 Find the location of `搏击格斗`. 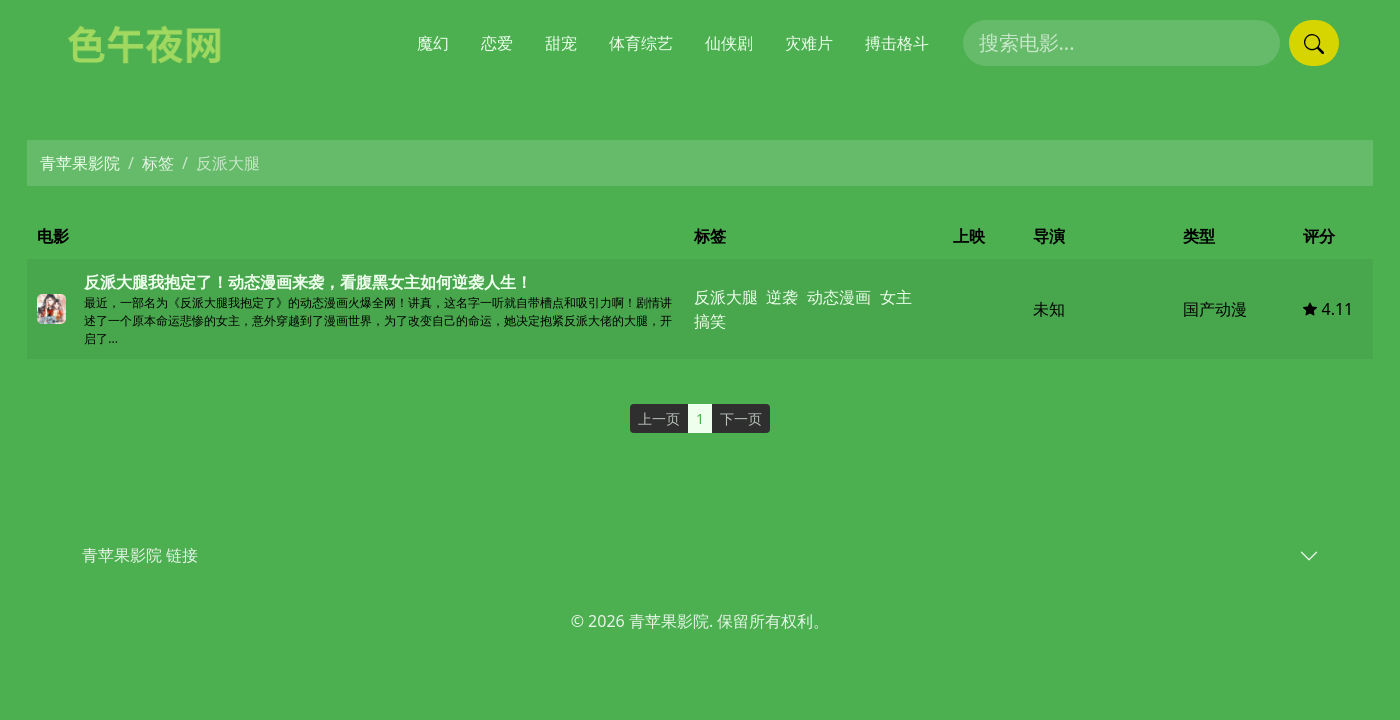

搏击格斗 is located at coordinates (897, 43).